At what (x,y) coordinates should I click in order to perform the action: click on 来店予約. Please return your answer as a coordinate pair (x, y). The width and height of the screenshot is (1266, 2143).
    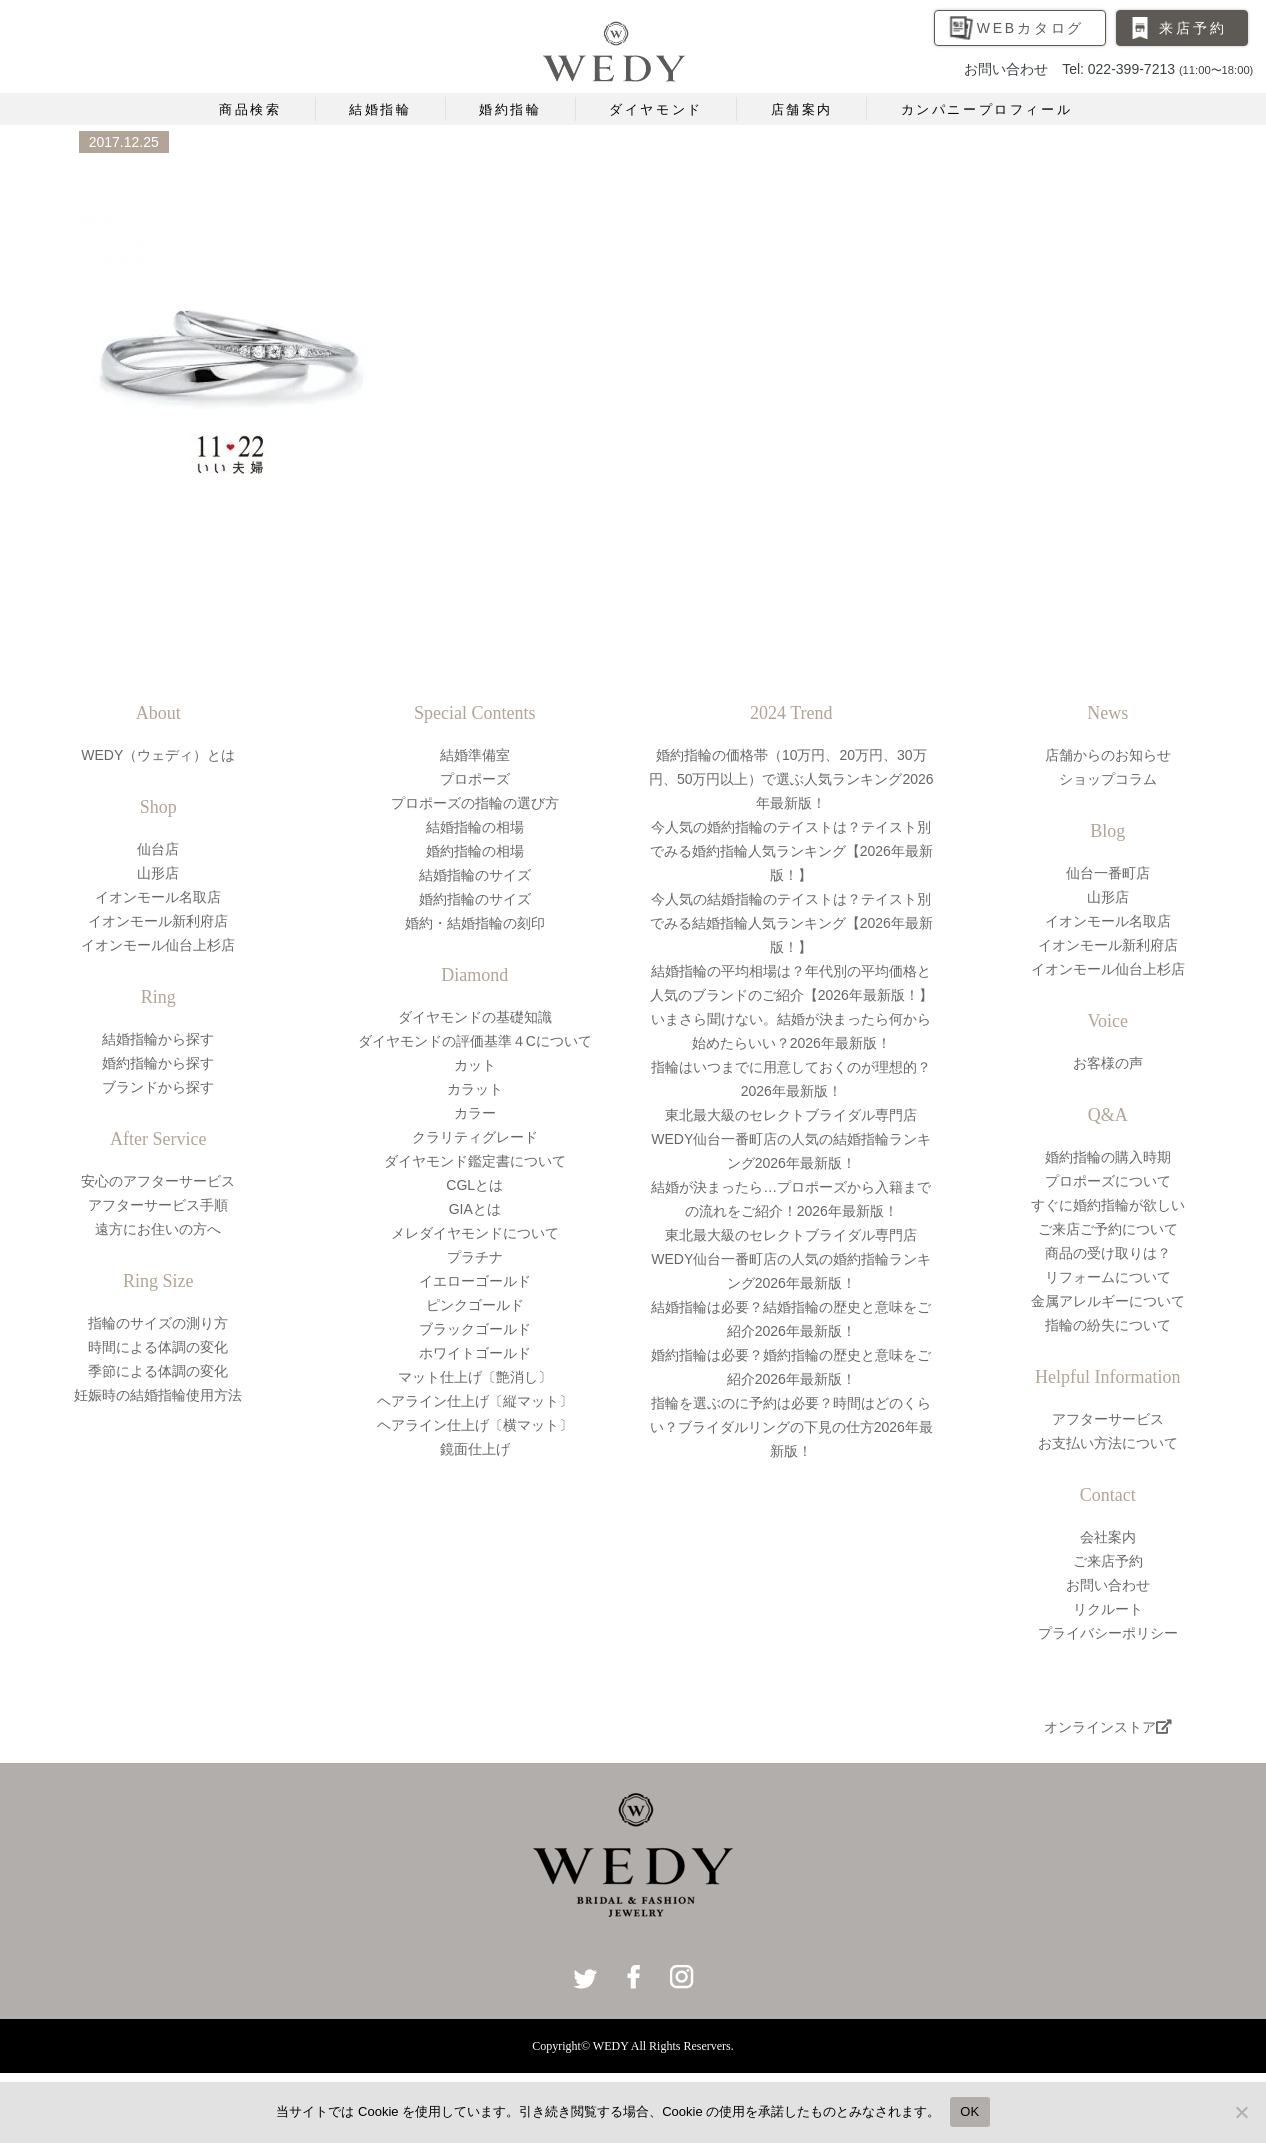
    Looking at the image, I should click on (1192, 28).